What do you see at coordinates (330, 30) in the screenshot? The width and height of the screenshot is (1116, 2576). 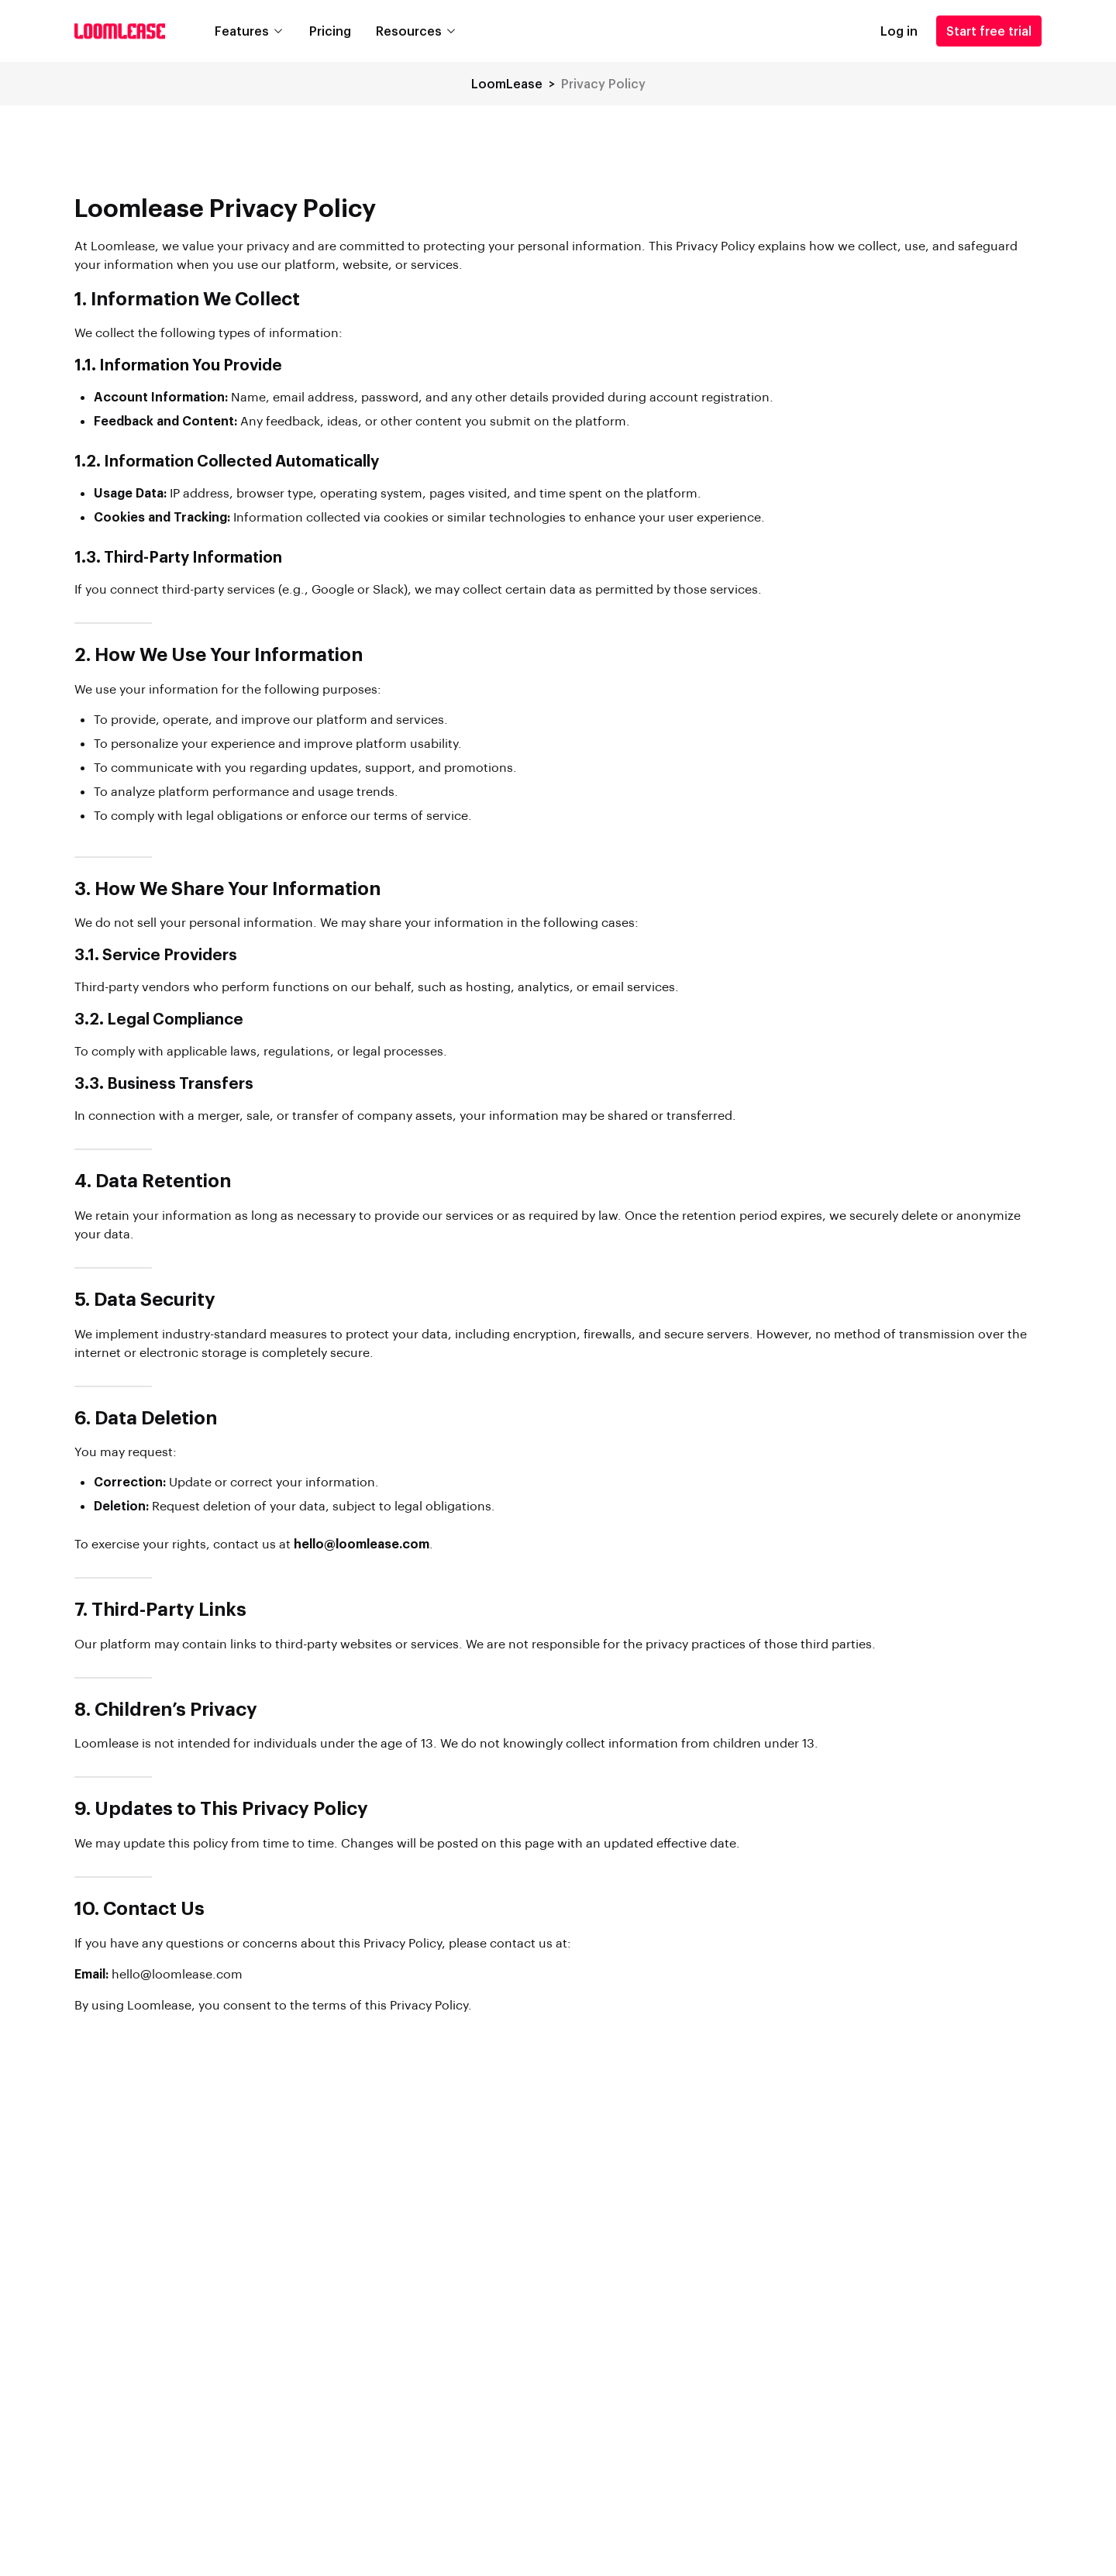 I see `Pricing` at bounding box center [330, 30].